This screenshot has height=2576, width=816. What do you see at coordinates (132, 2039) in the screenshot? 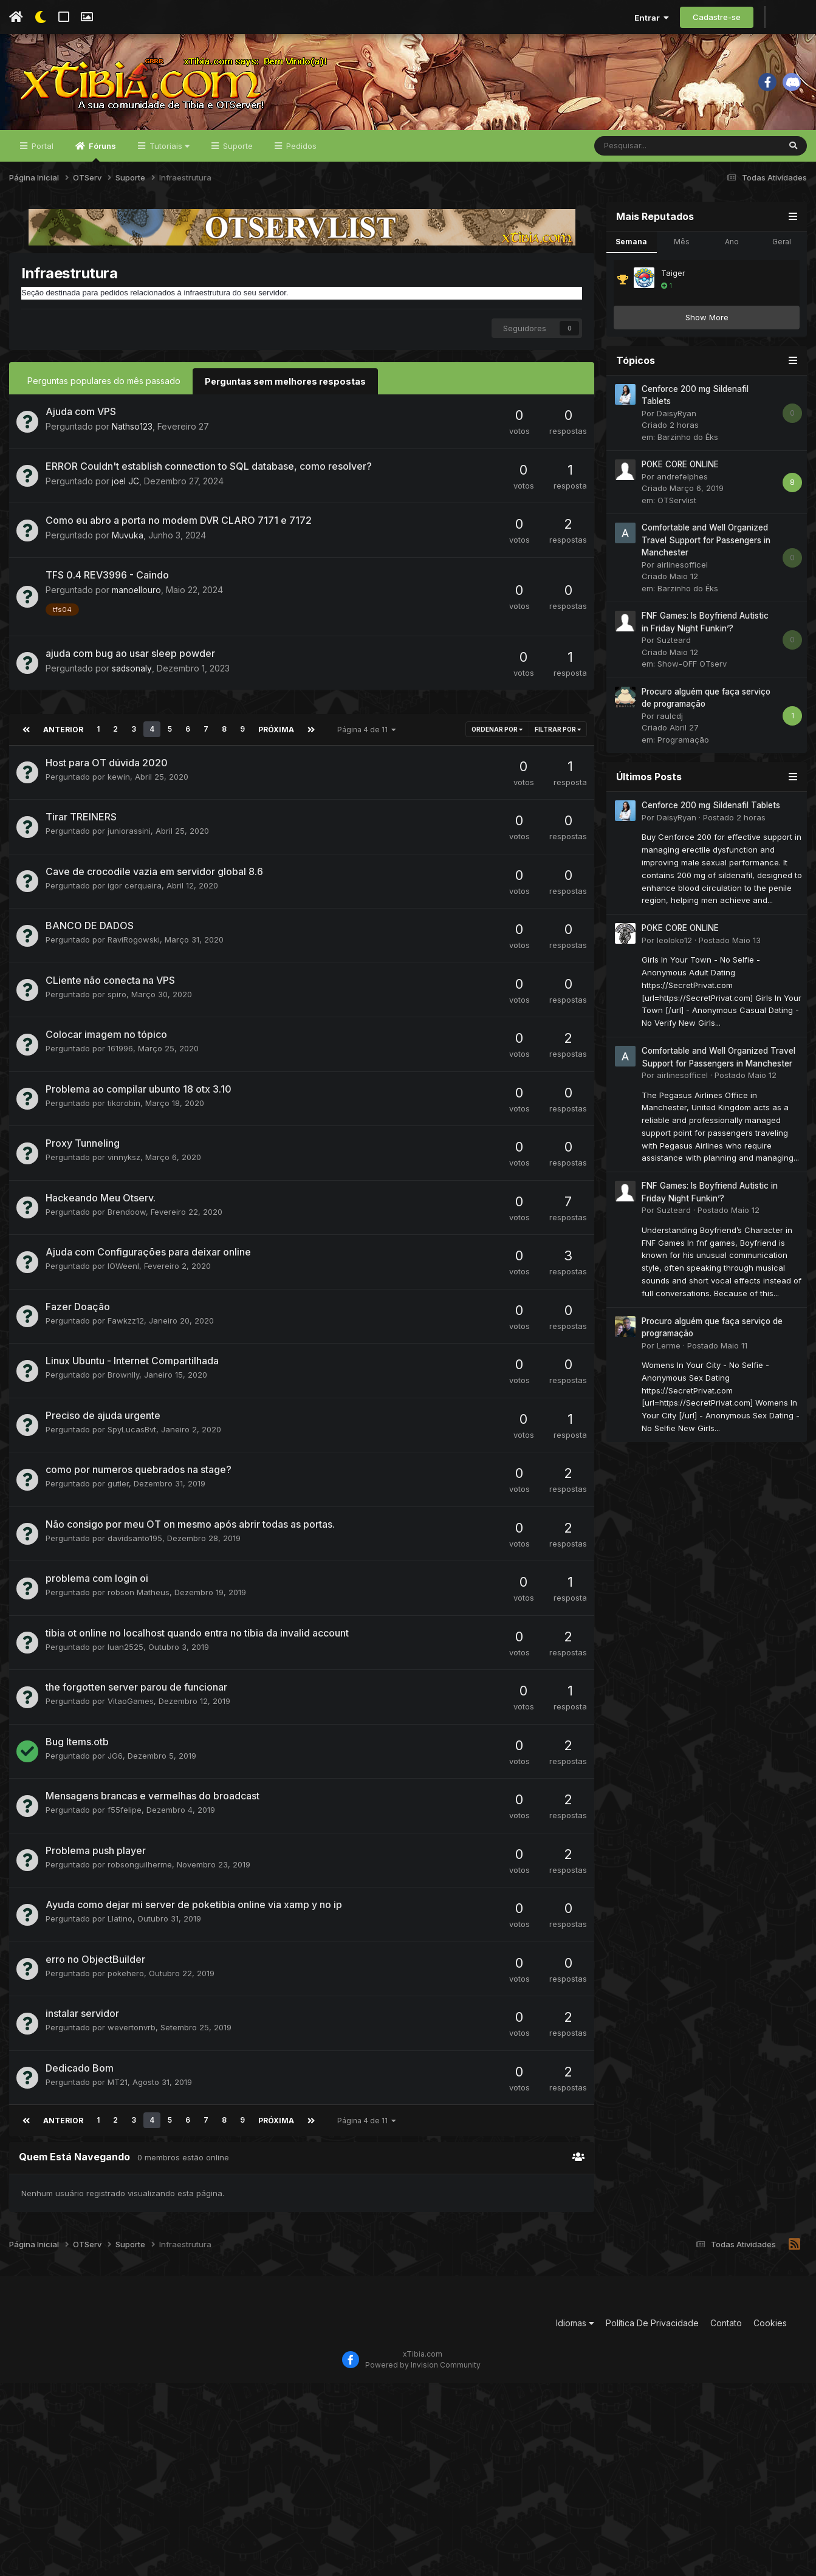
I see `wevertonvrb` at bounding box center [132, 2039].